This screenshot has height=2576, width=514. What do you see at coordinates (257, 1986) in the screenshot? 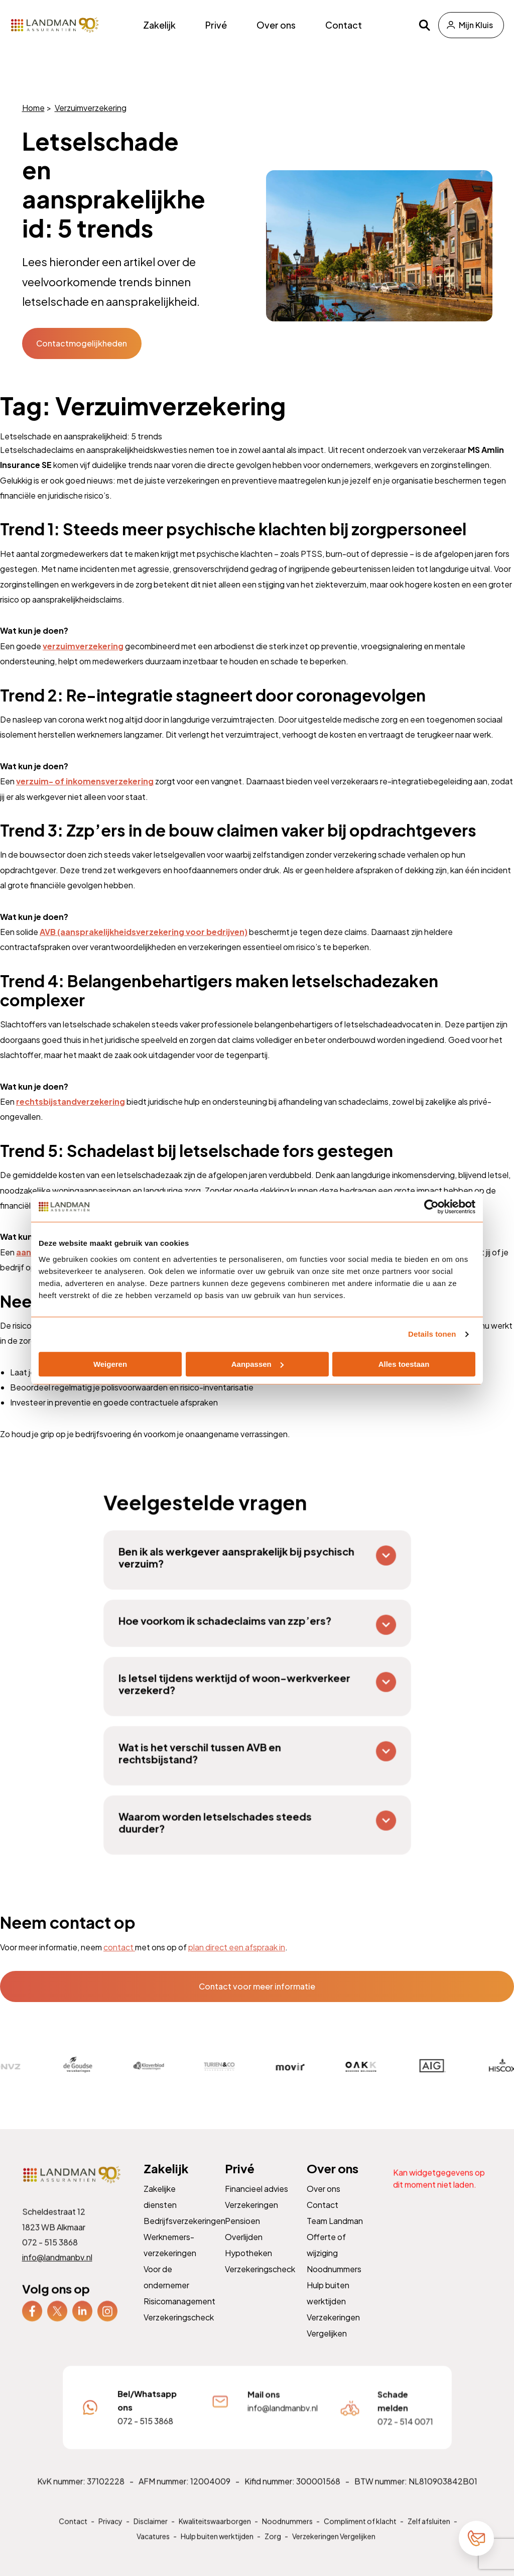
I see `Contact voor meer informatie` at bounding box center [257, 1986].